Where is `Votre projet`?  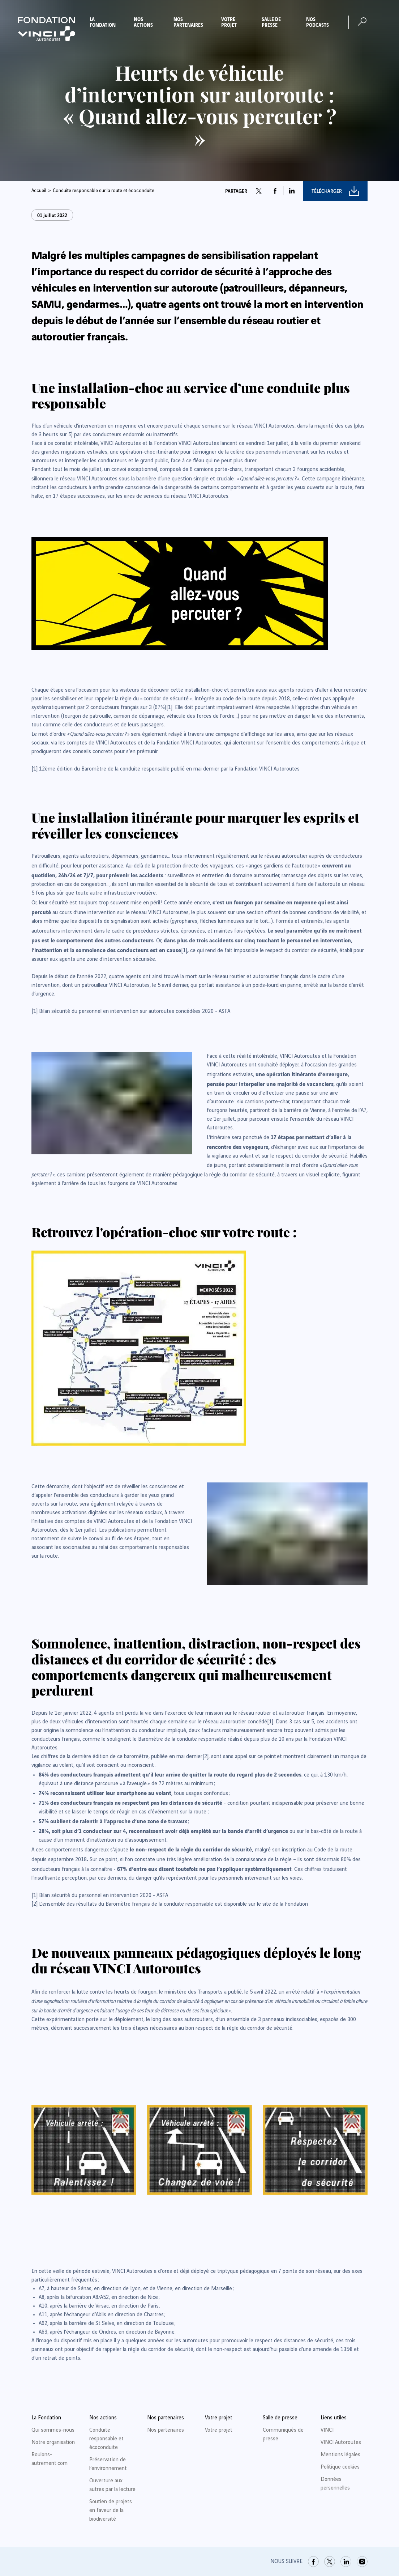
Votre projet is located at coordinates (229, 21).